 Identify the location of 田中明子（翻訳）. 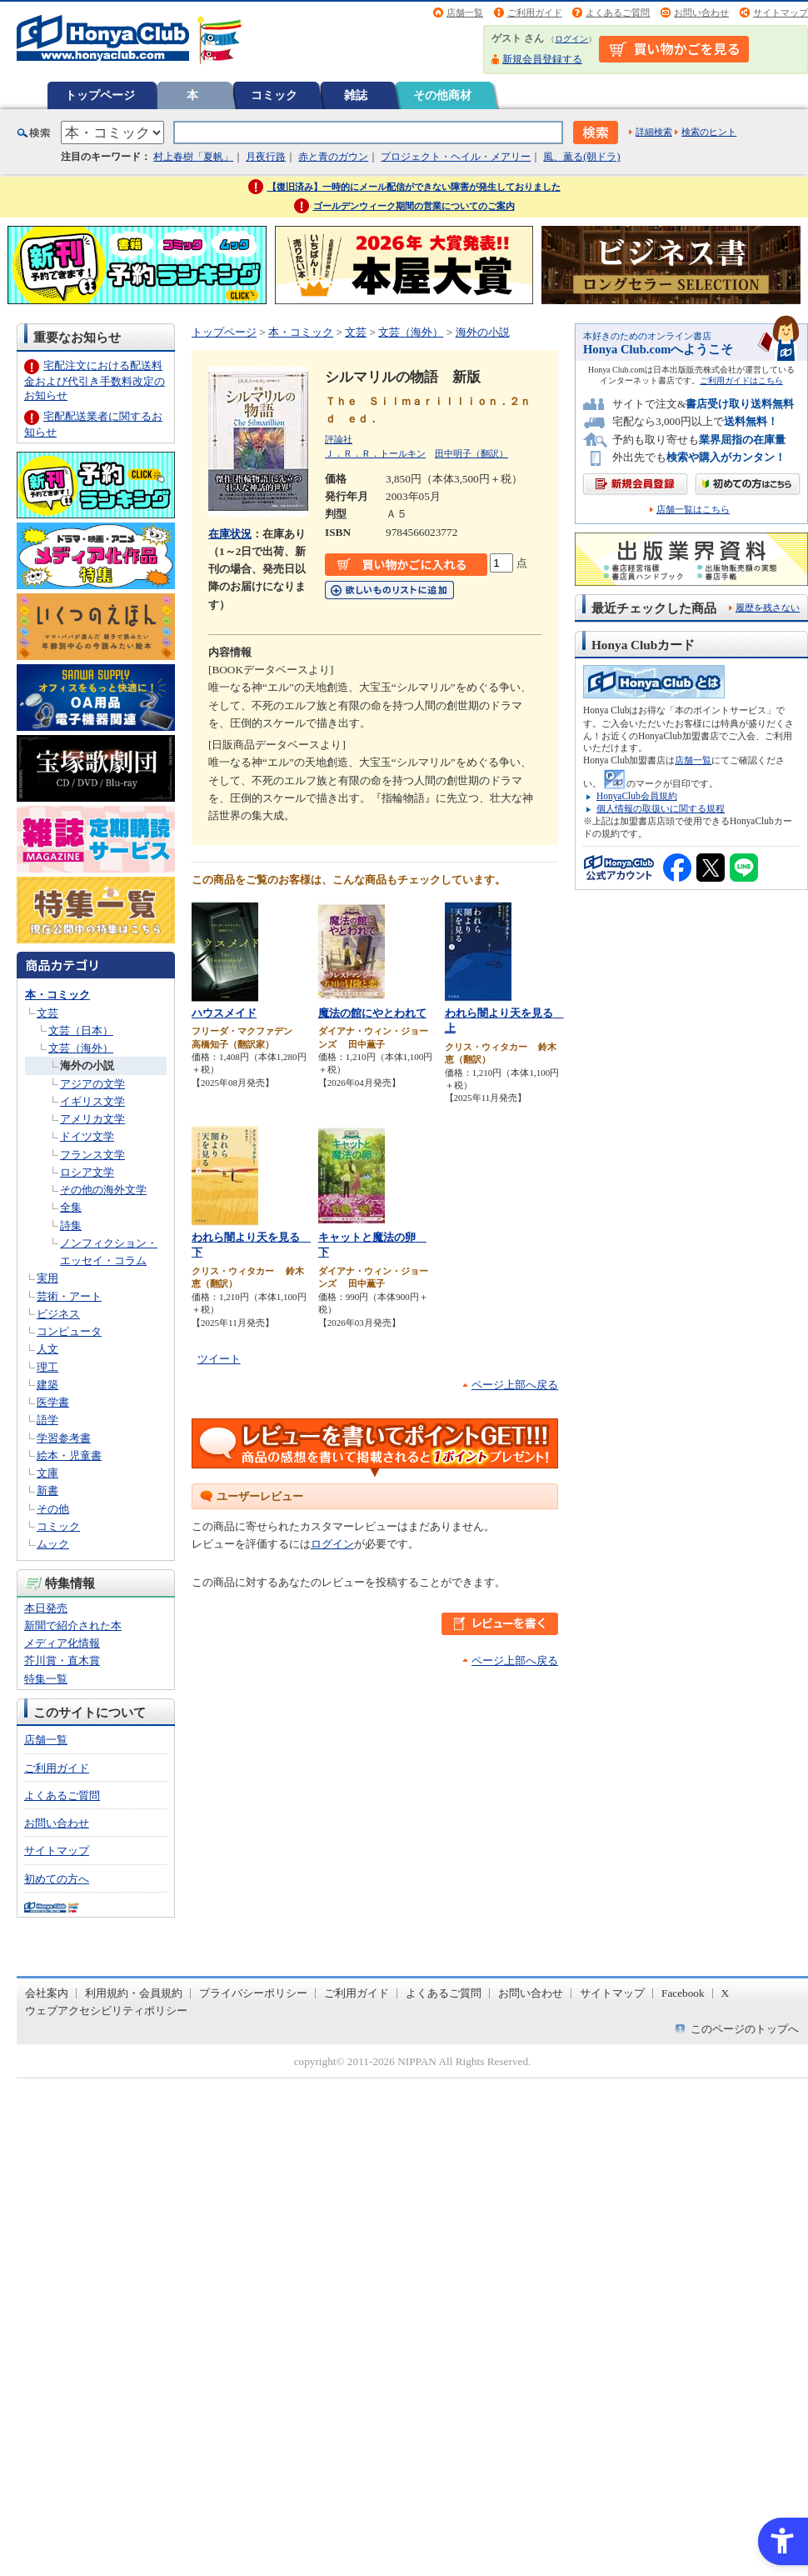
(471, 453).